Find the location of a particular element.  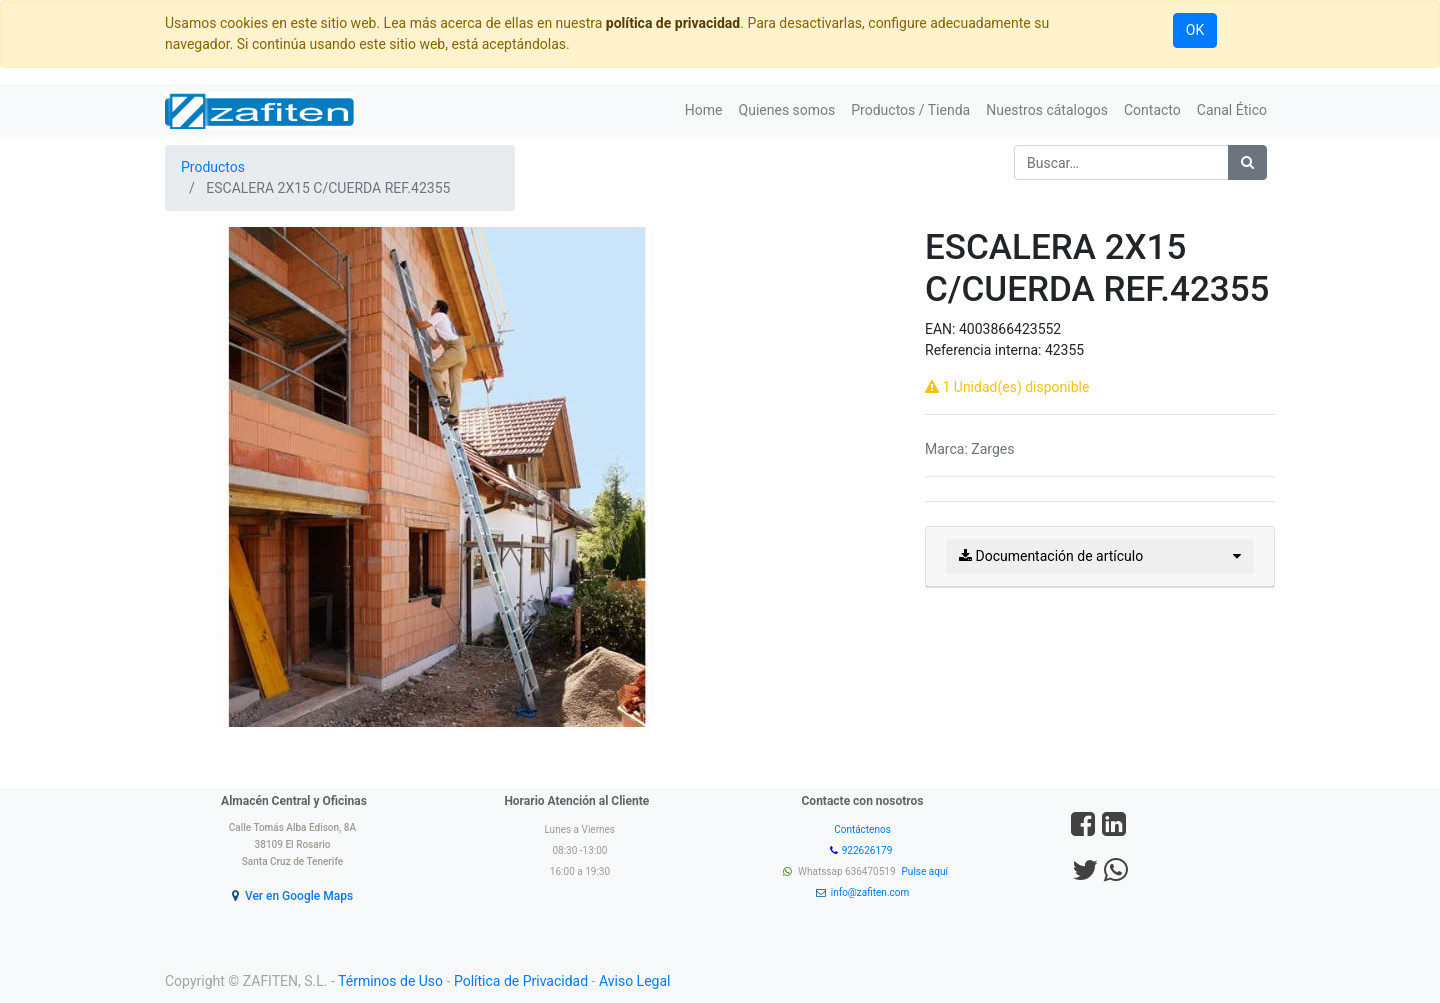

OK is located at coordinates (1195, 30).